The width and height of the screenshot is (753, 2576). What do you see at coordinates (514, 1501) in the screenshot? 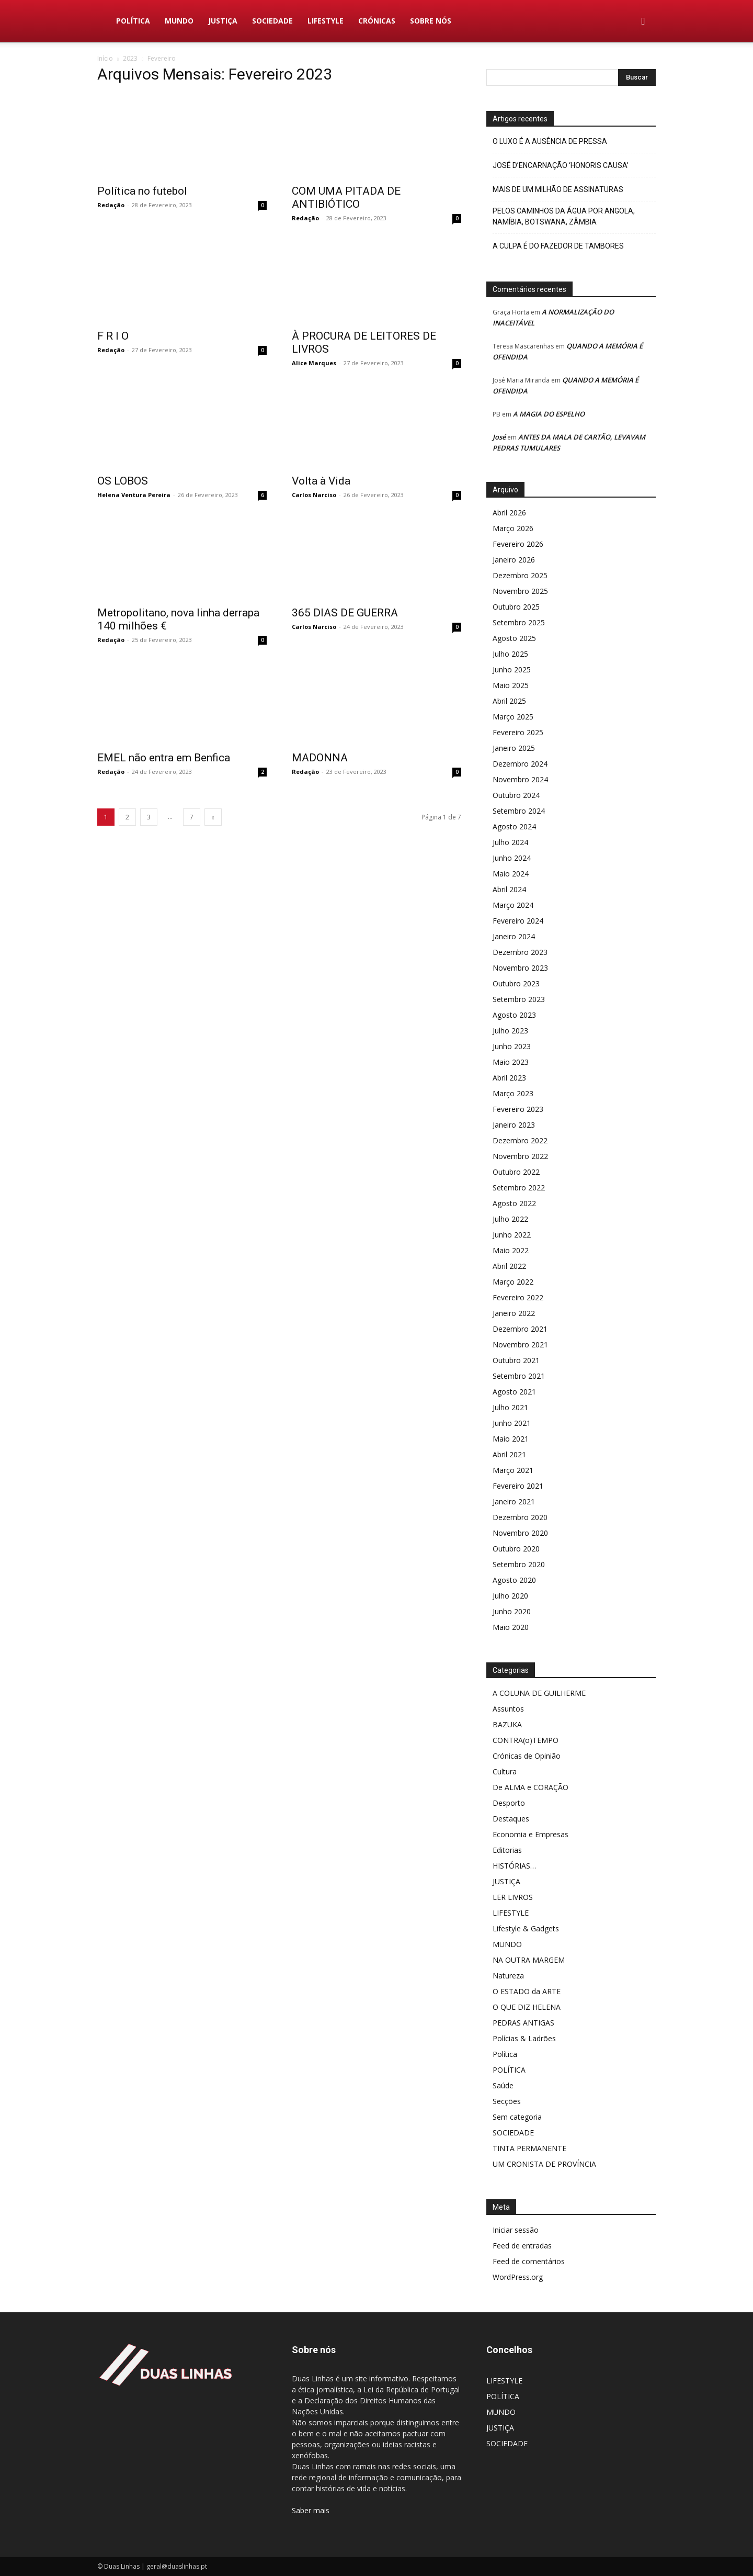
I see `Janeiro 2021` at bounding box center [514, 1501].